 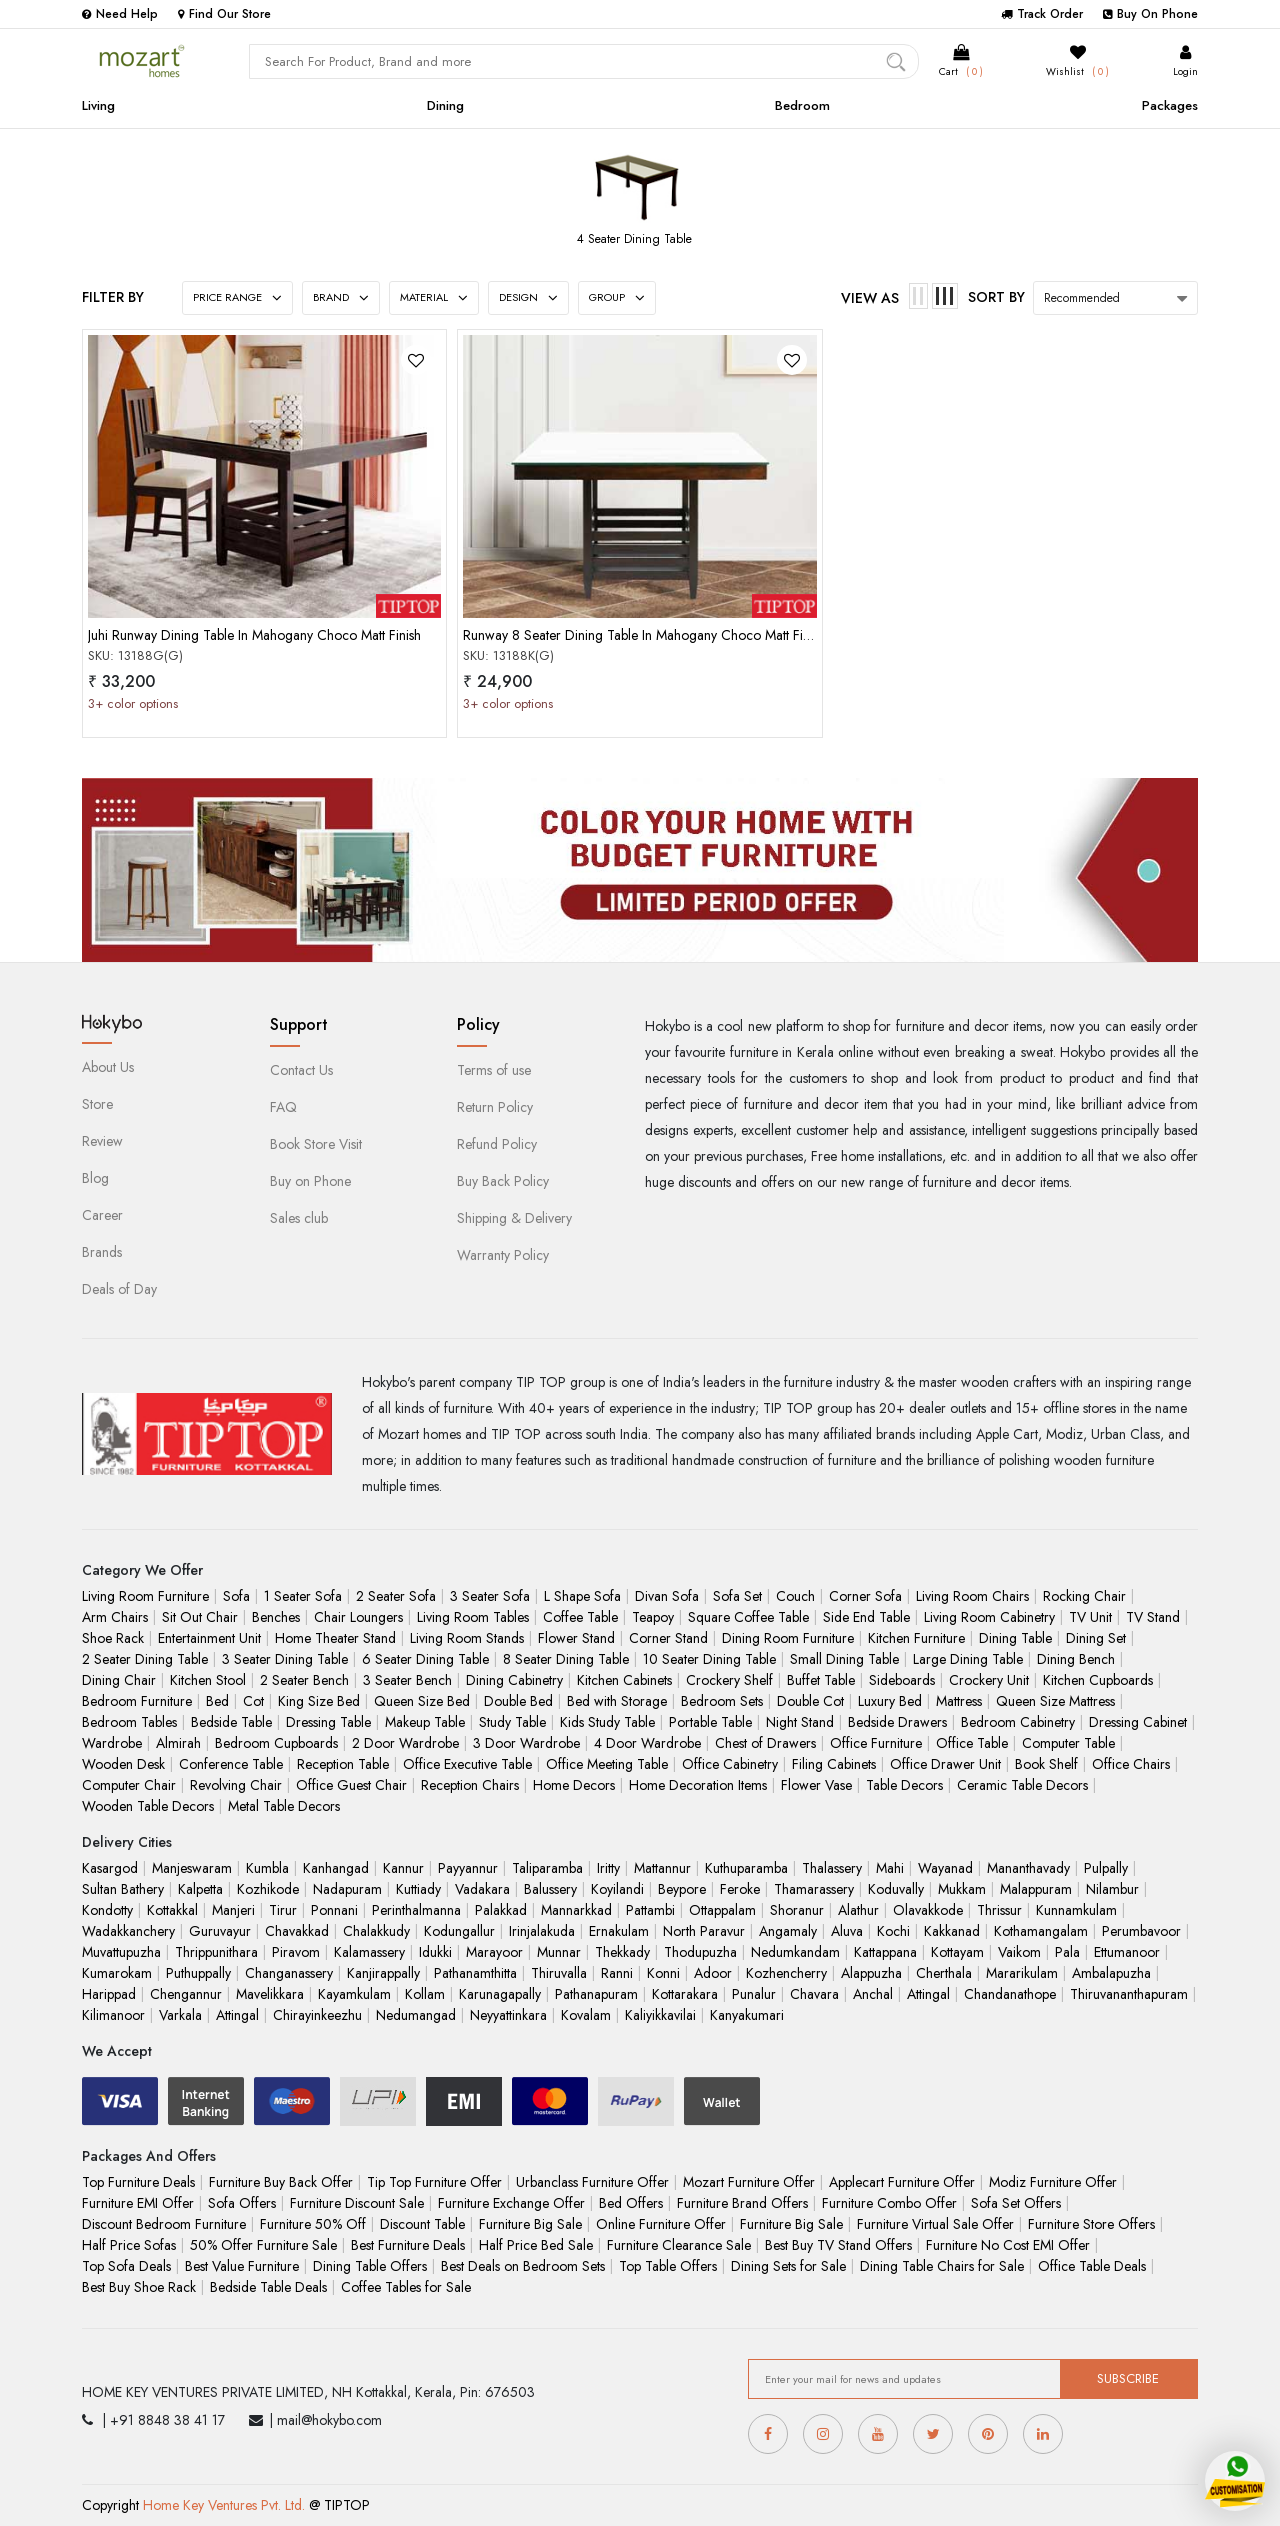 I want to click on Kozhencherry, so click(x=786, y=1973).